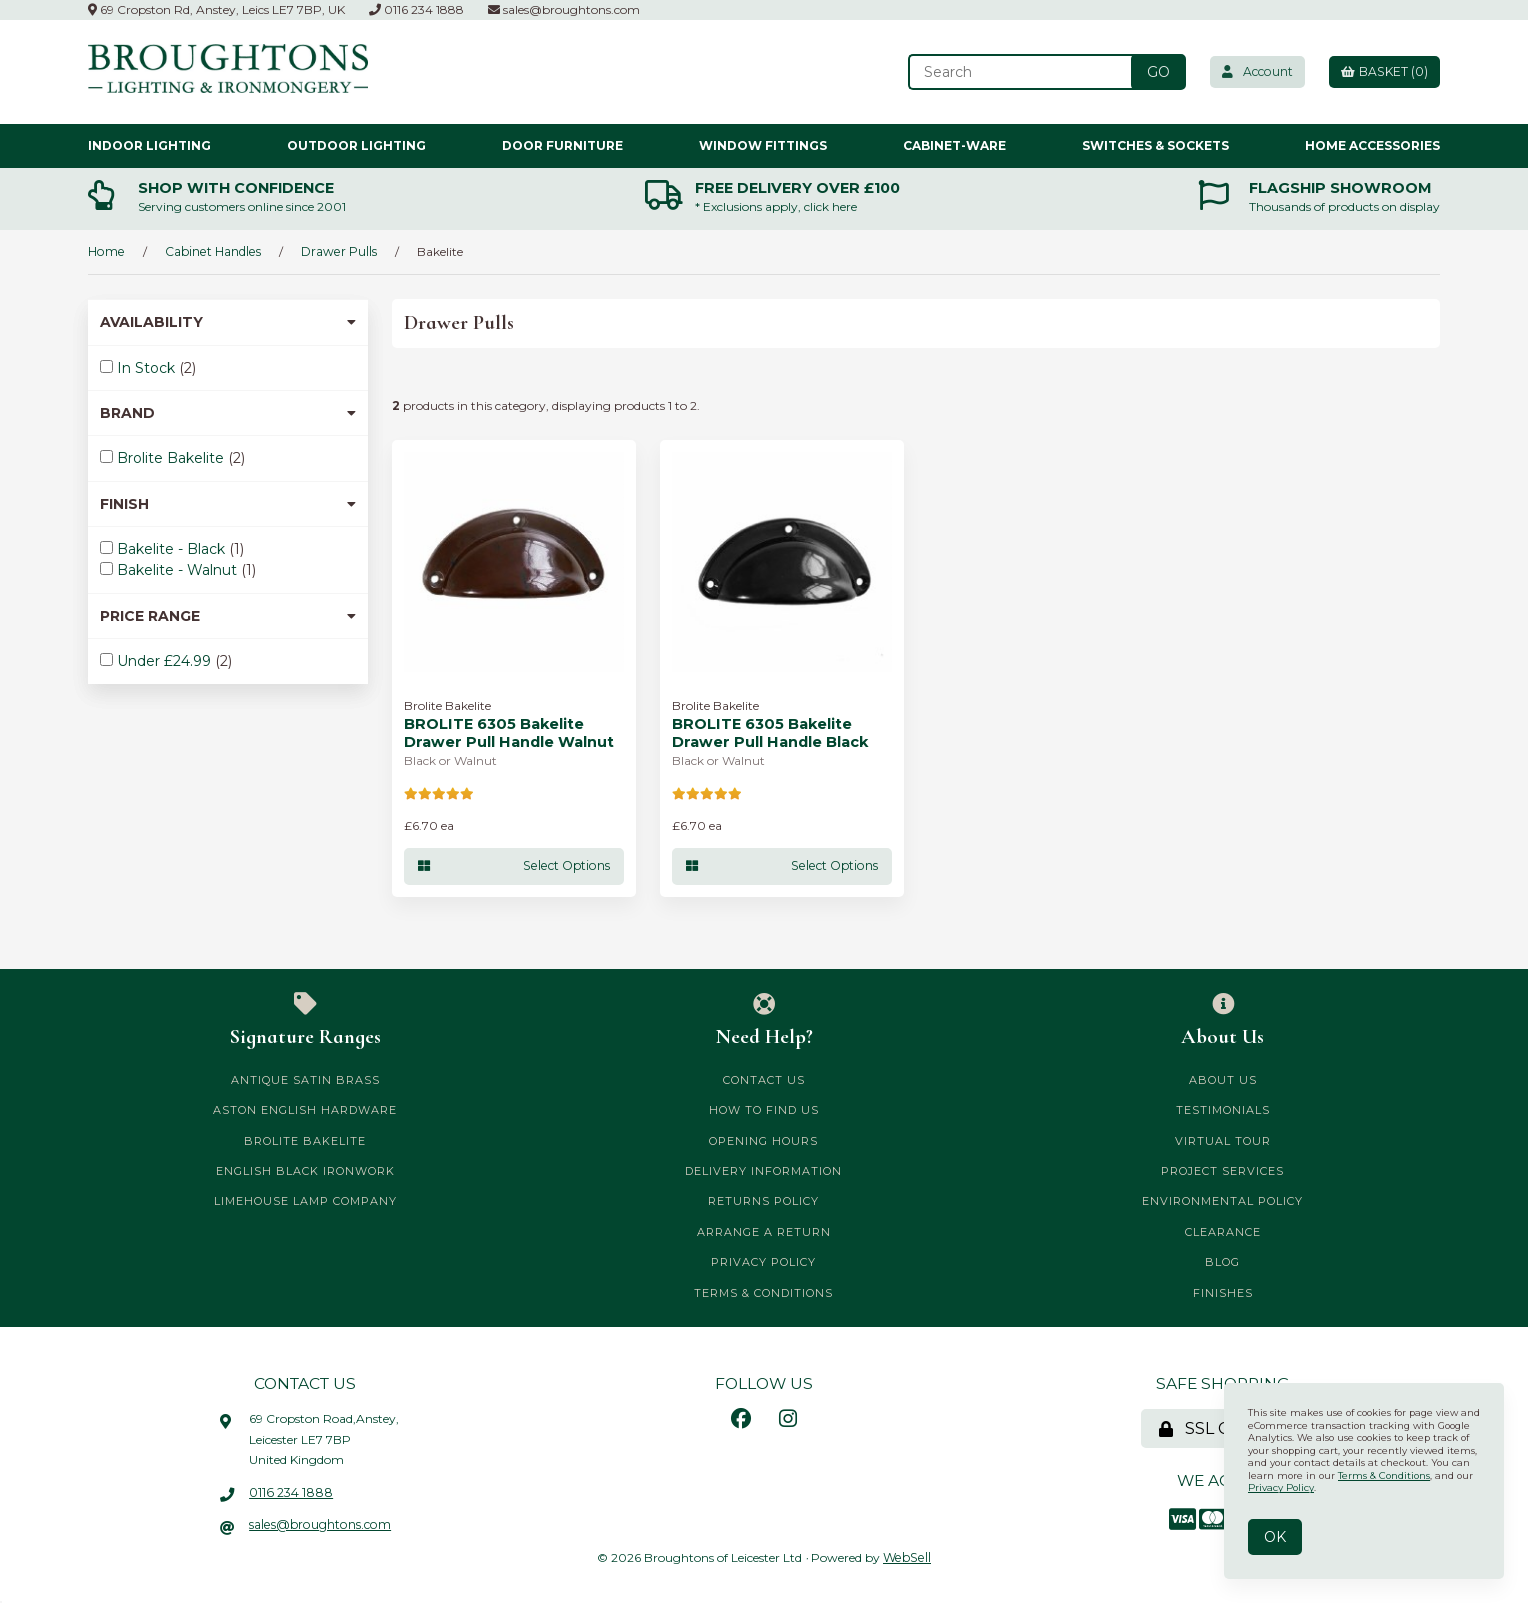 This screenshot has width=1528, height=1603. What do you see at coordinates (764, 1110) in the screenshot?
I see `How to Find Us` at bounding box center [764, 1110].